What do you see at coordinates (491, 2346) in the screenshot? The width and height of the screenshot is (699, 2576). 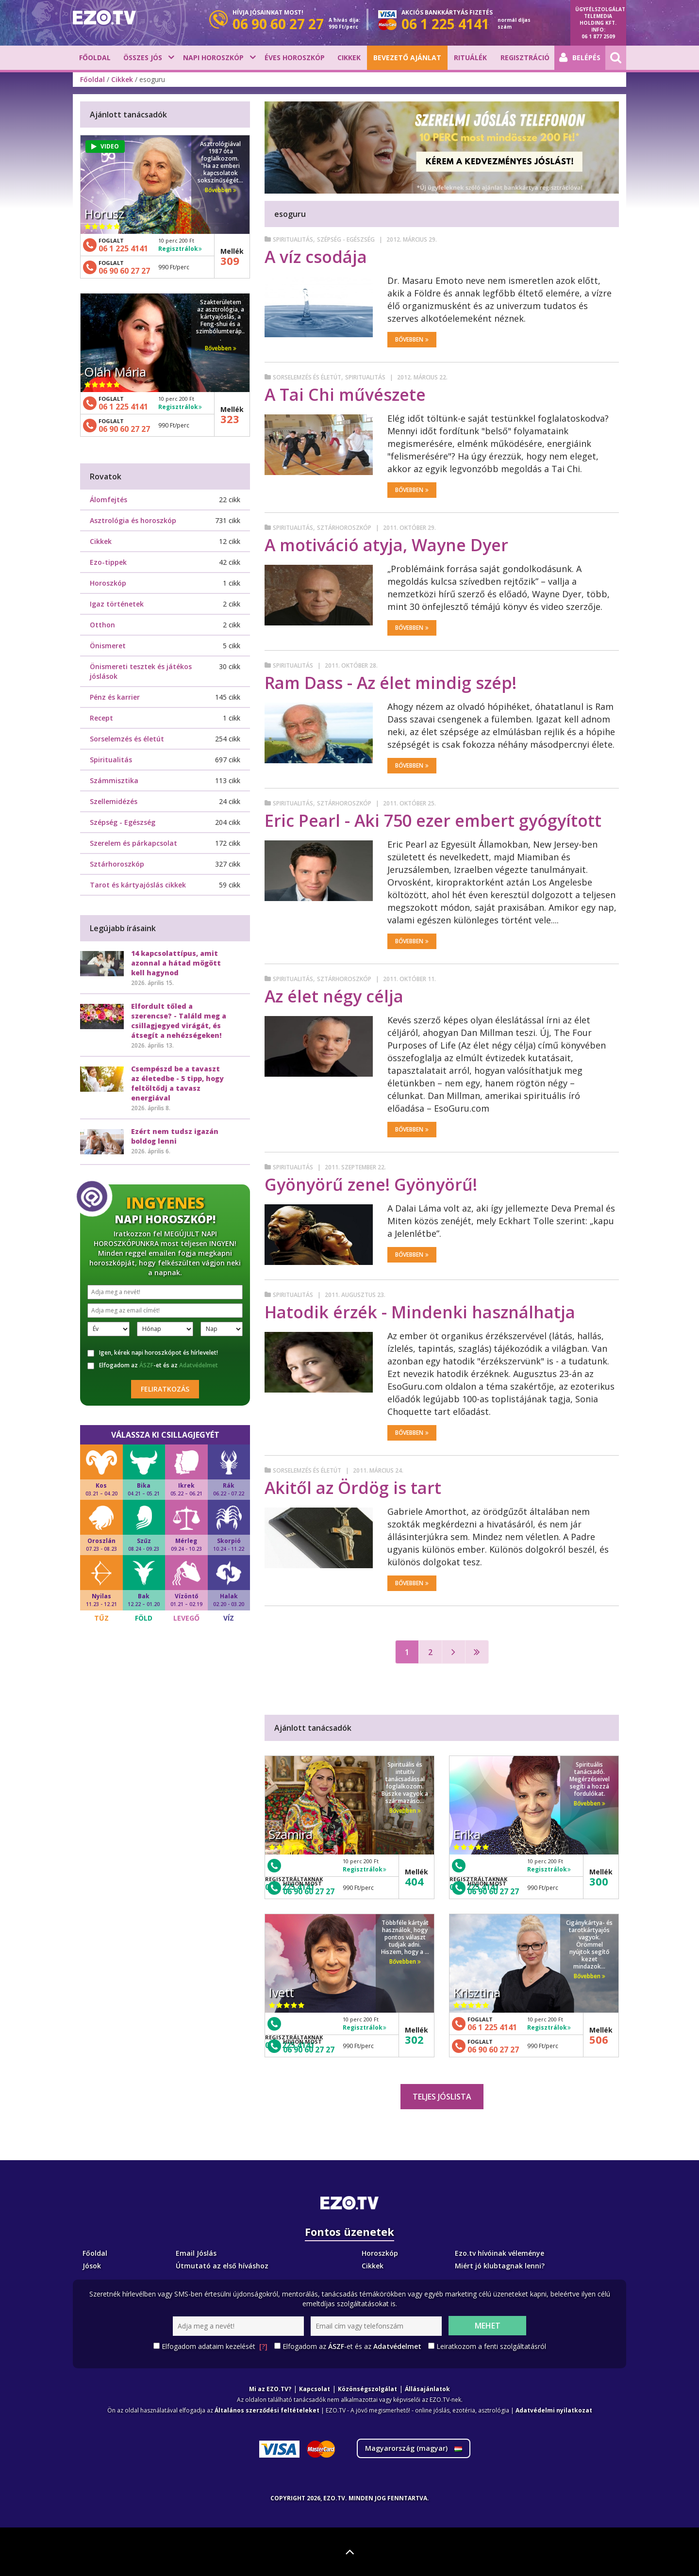 I see `Leiratkozom a fenti szolgáltatásról` at bounding box center [491, 2346].